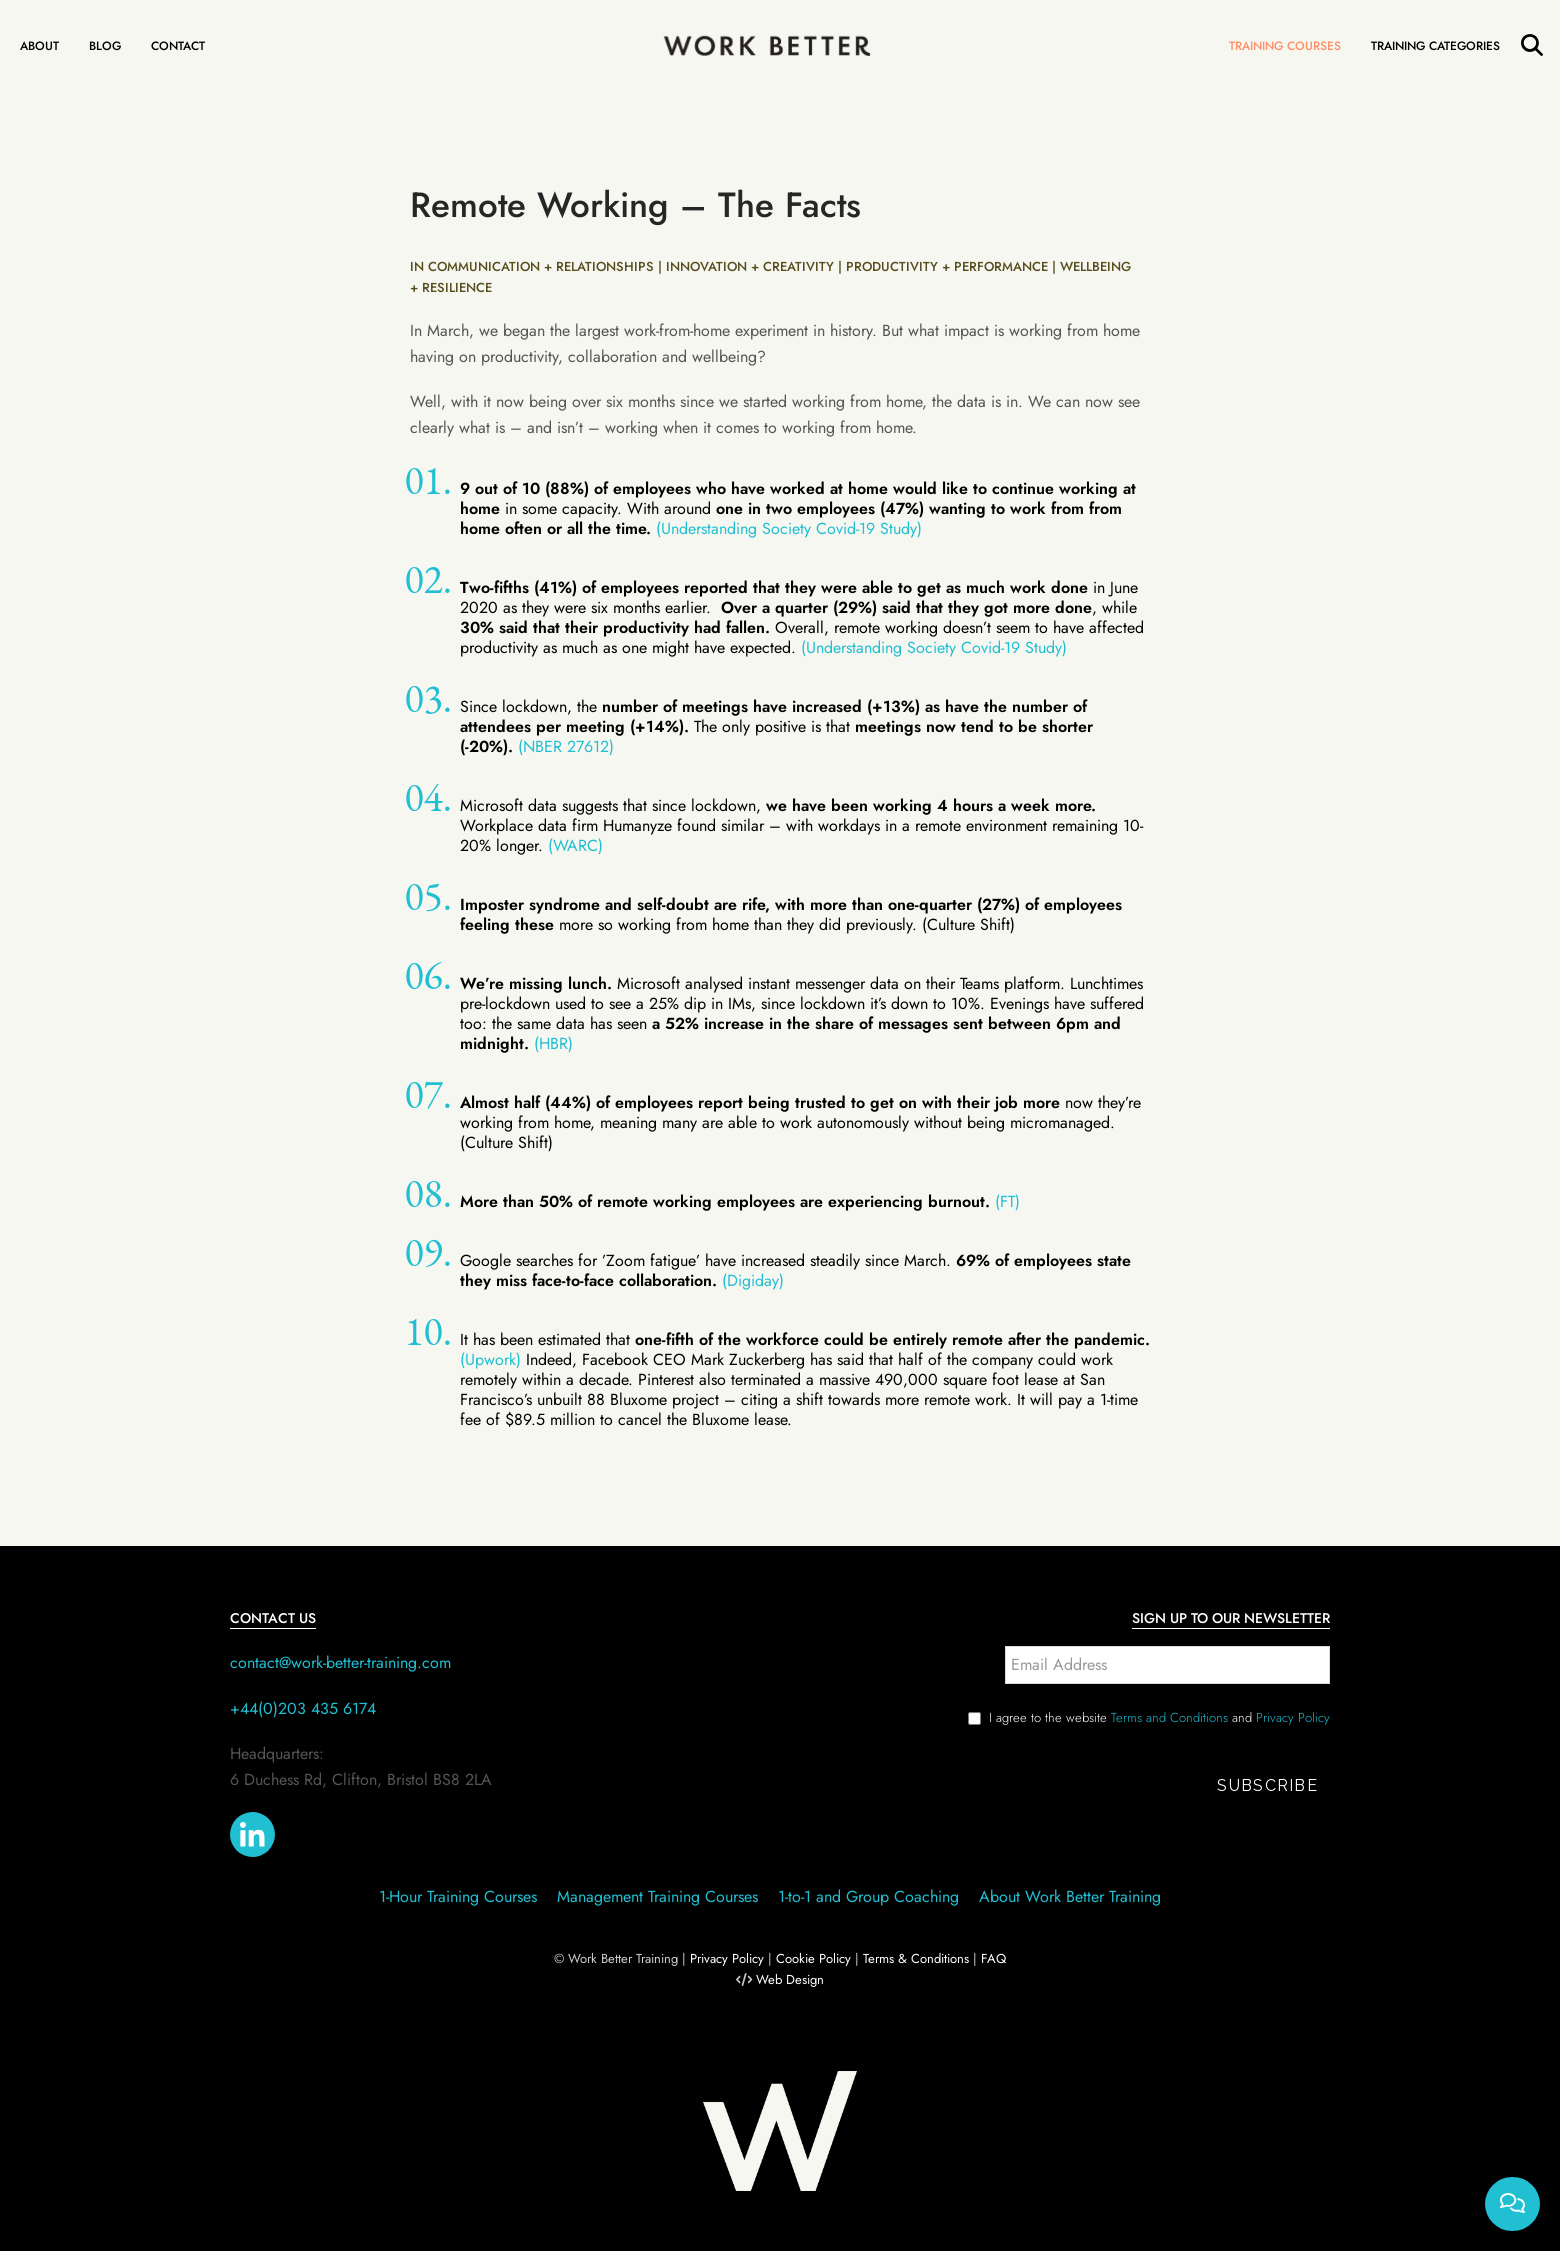  Describe the element at coordinates (105, 46) in the screenshot. I see `Blog` at that location.